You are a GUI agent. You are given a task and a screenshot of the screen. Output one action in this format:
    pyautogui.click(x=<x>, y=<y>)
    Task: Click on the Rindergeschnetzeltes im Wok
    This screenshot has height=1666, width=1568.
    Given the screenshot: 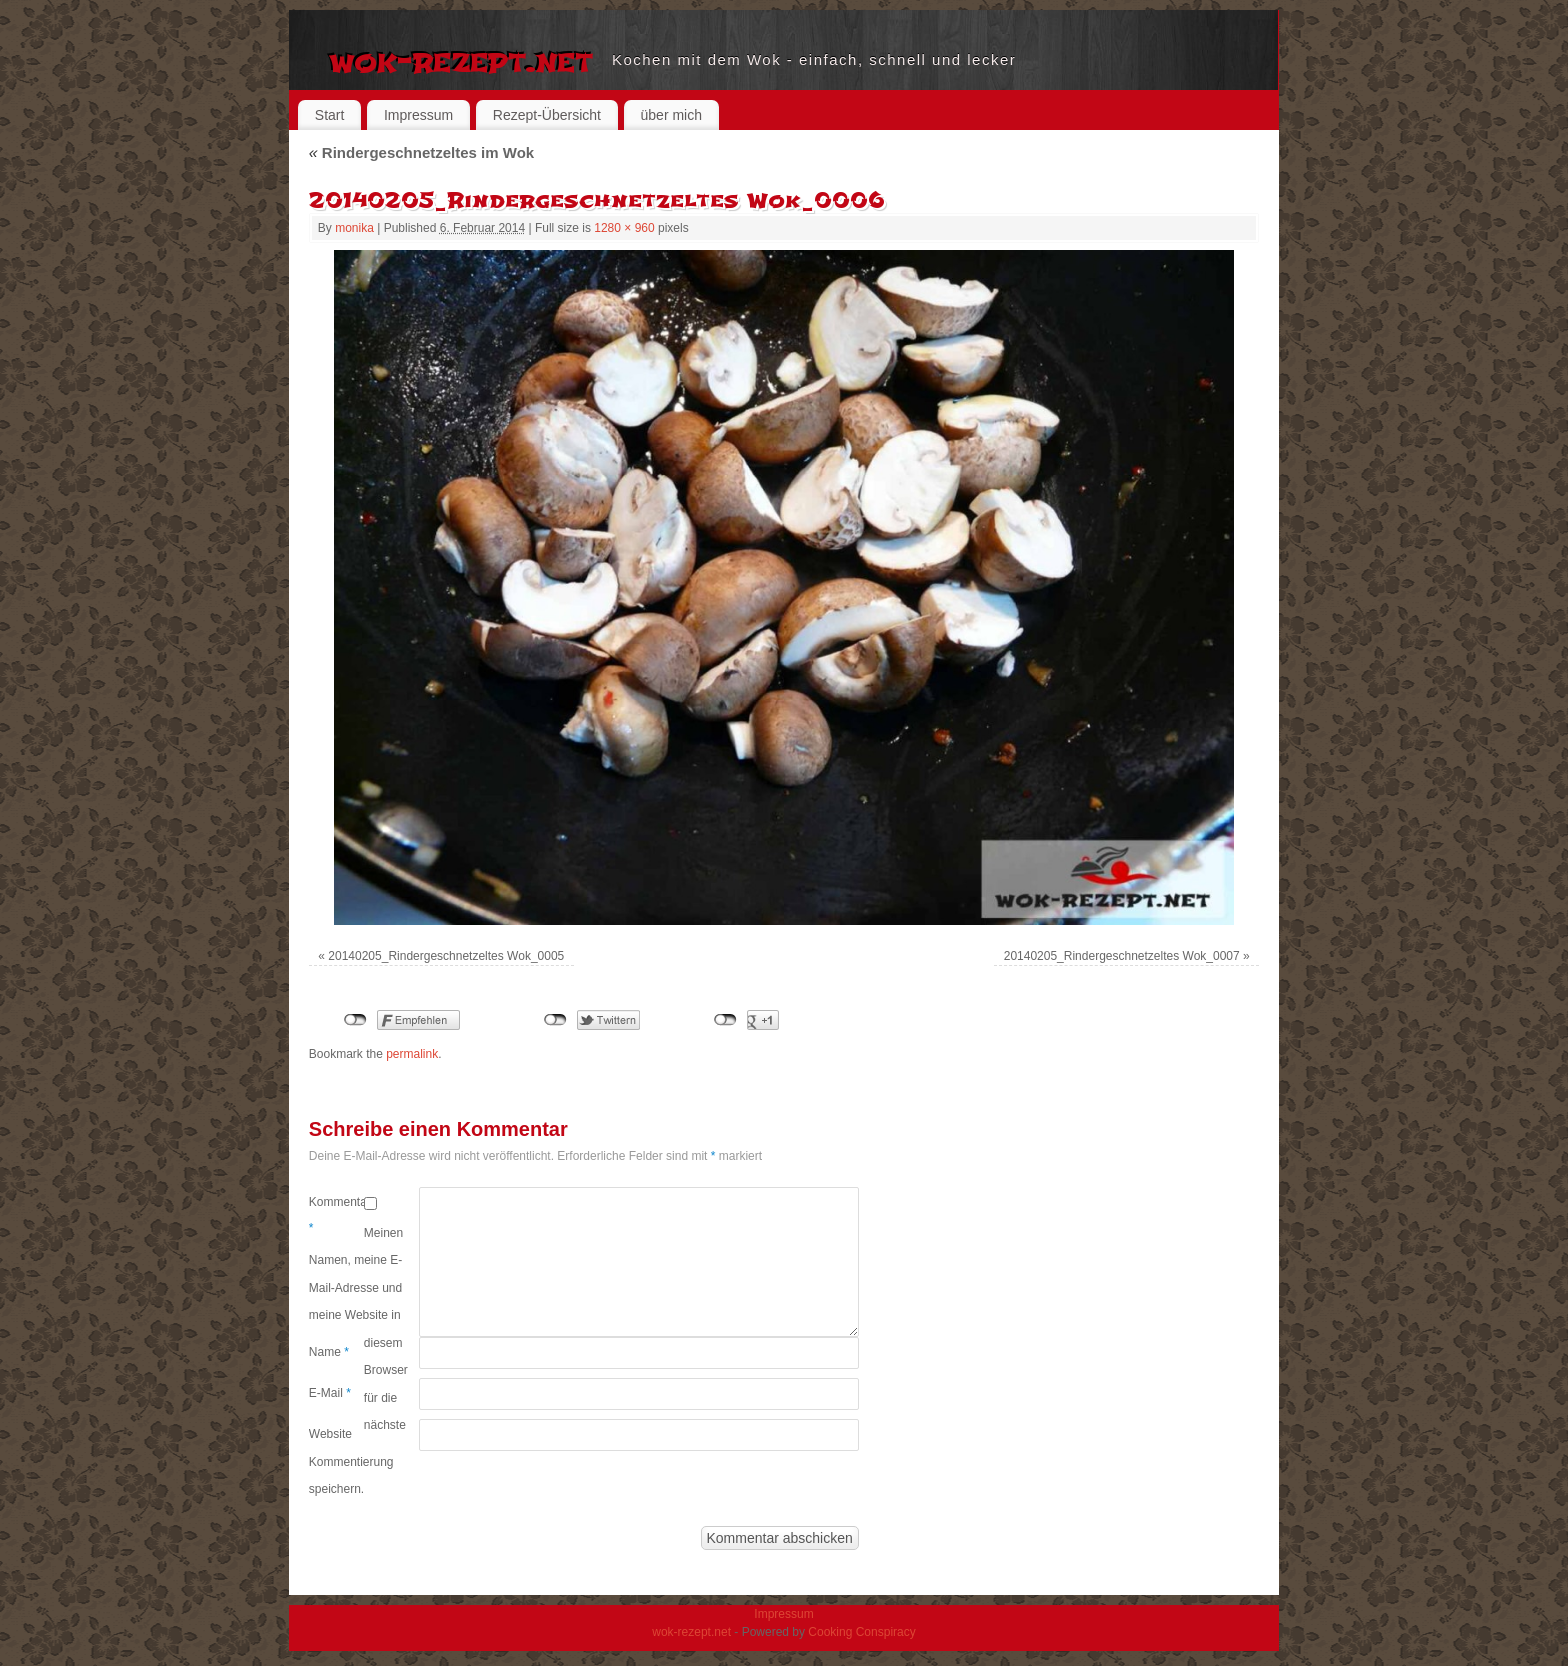 What is the action you would take?
    pyautogui.click(x=421, y=152)
    